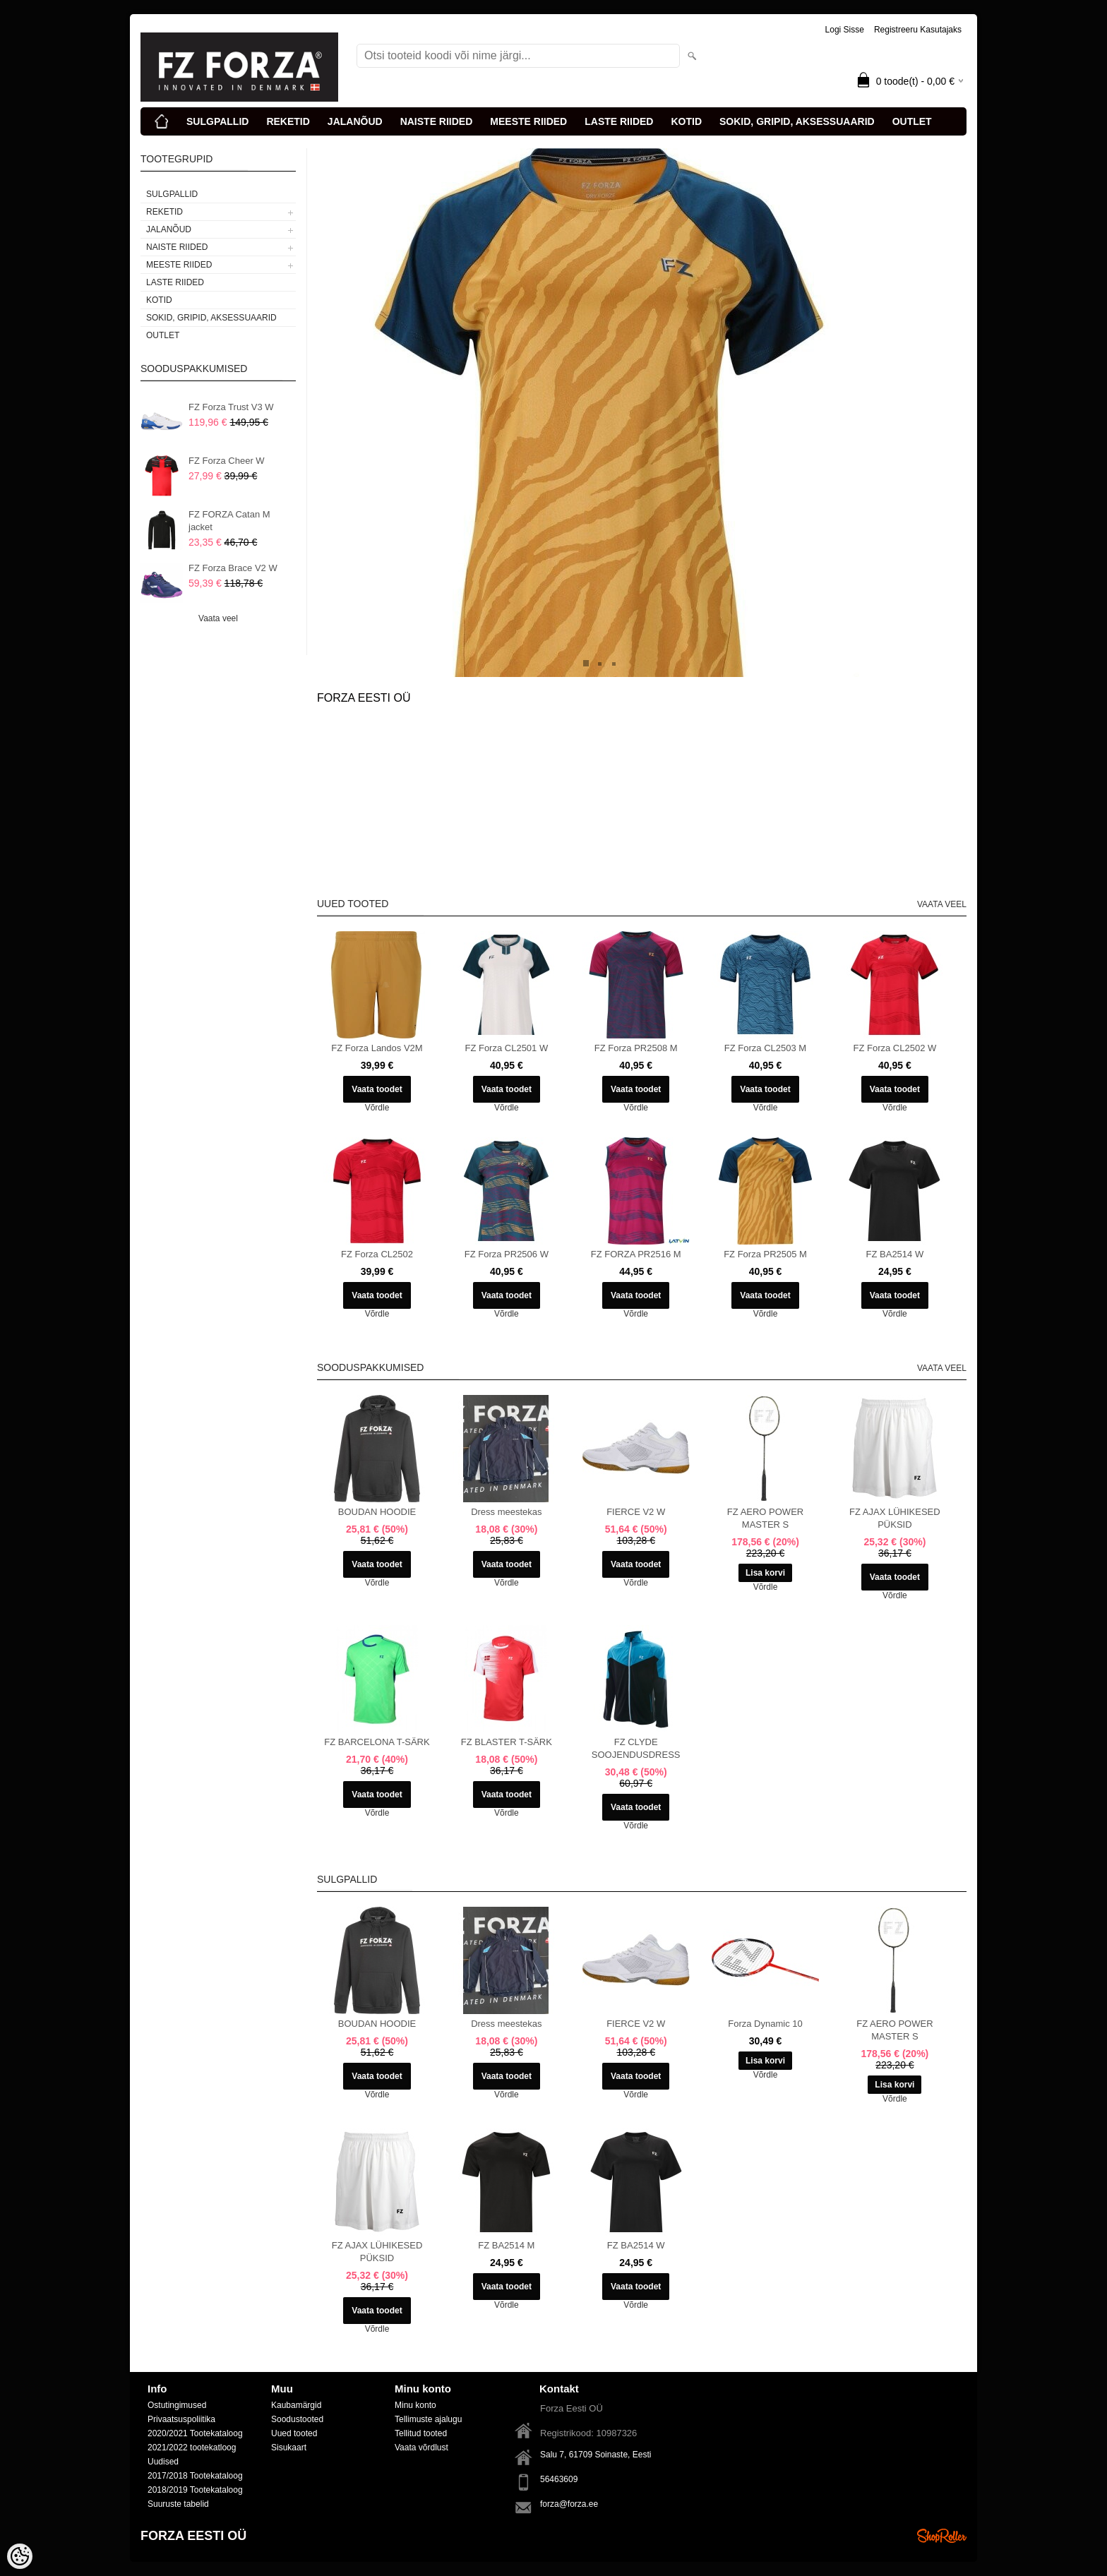 This screenshot has height=2576, width=1107. I want to click on 2020/2021 Tootekataloog, so click(195, 2433).